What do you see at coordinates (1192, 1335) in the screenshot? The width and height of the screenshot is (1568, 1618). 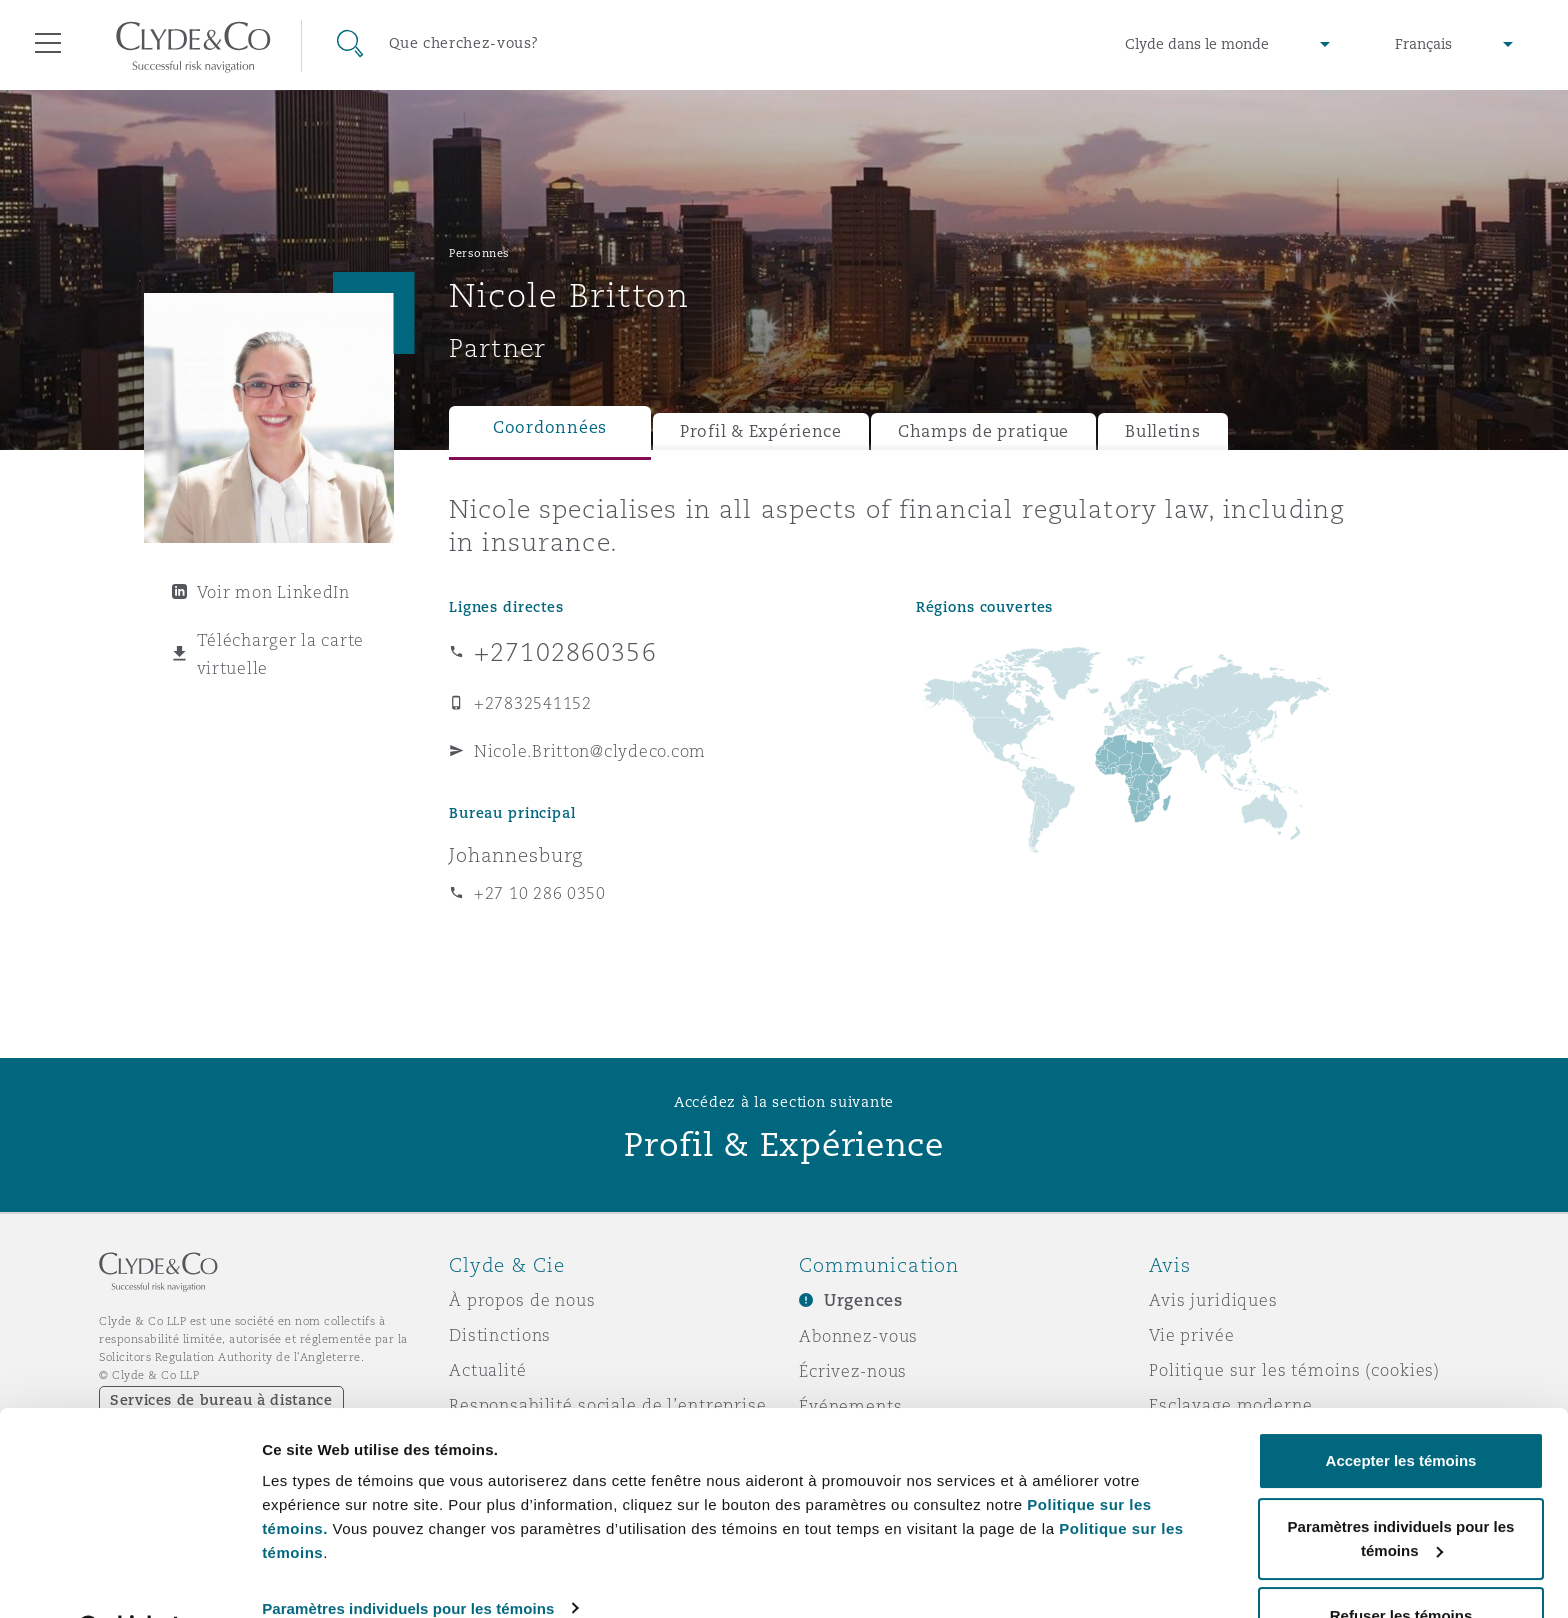 I see `Vie privée` at bounding box center [1192, 1335].